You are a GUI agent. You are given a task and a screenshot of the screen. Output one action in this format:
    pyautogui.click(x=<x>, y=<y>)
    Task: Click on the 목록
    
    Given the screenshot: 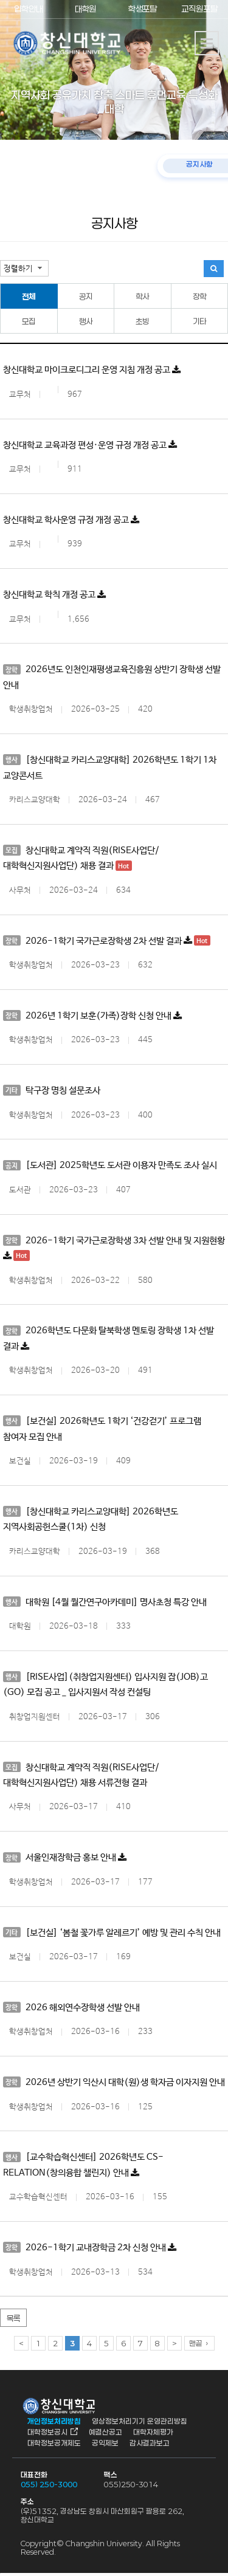 What is the action you would take?
    pyautogui.click(x=13, y=2321)
    